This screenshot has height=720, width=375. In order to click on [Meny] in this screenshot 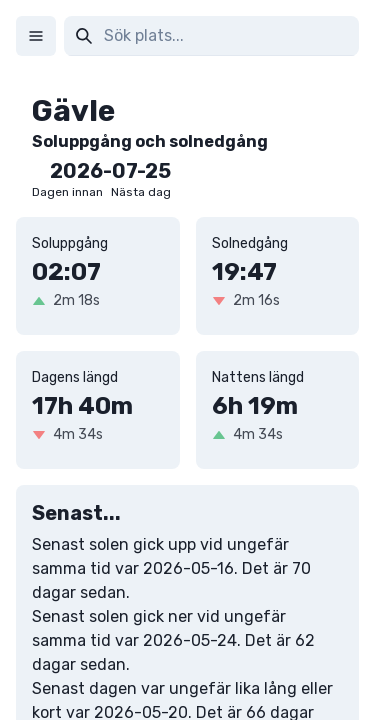, I will do `click(36, 36)`.